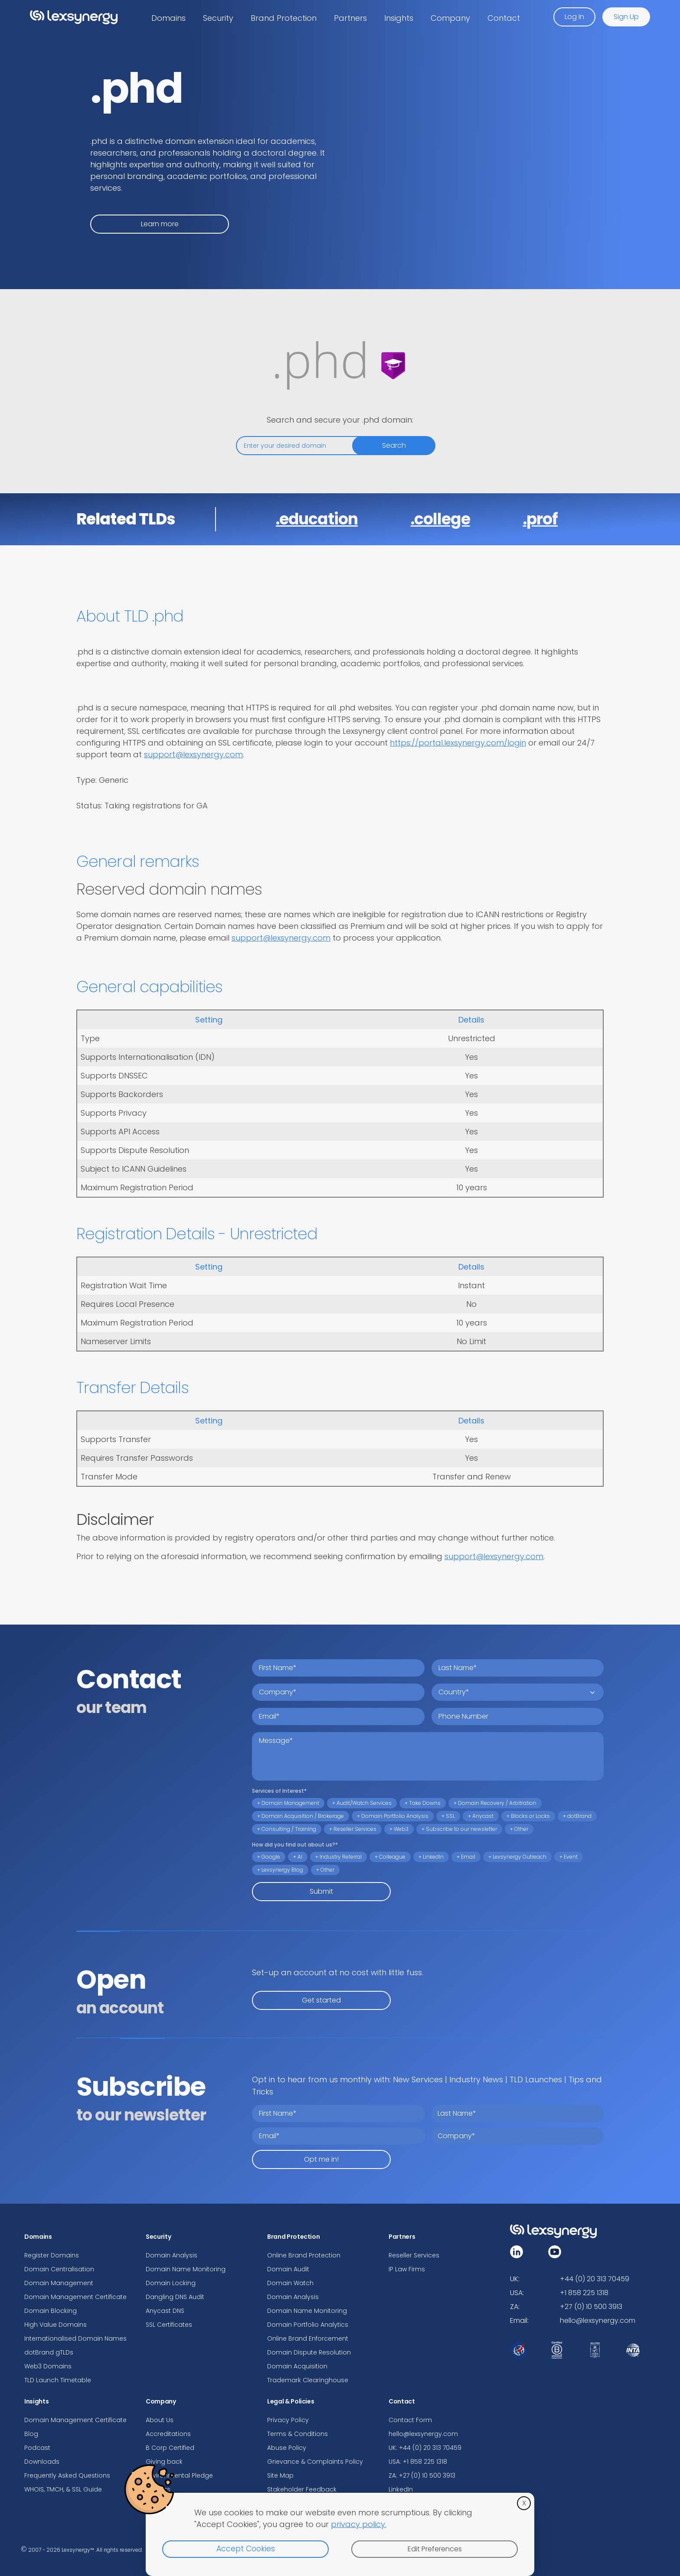 This screenshot has height=2576, width=680. Describe the element at coordinates (300, 1816) in the screenshot. I see `+ Domain Acquisition / Brokerage` at that location.